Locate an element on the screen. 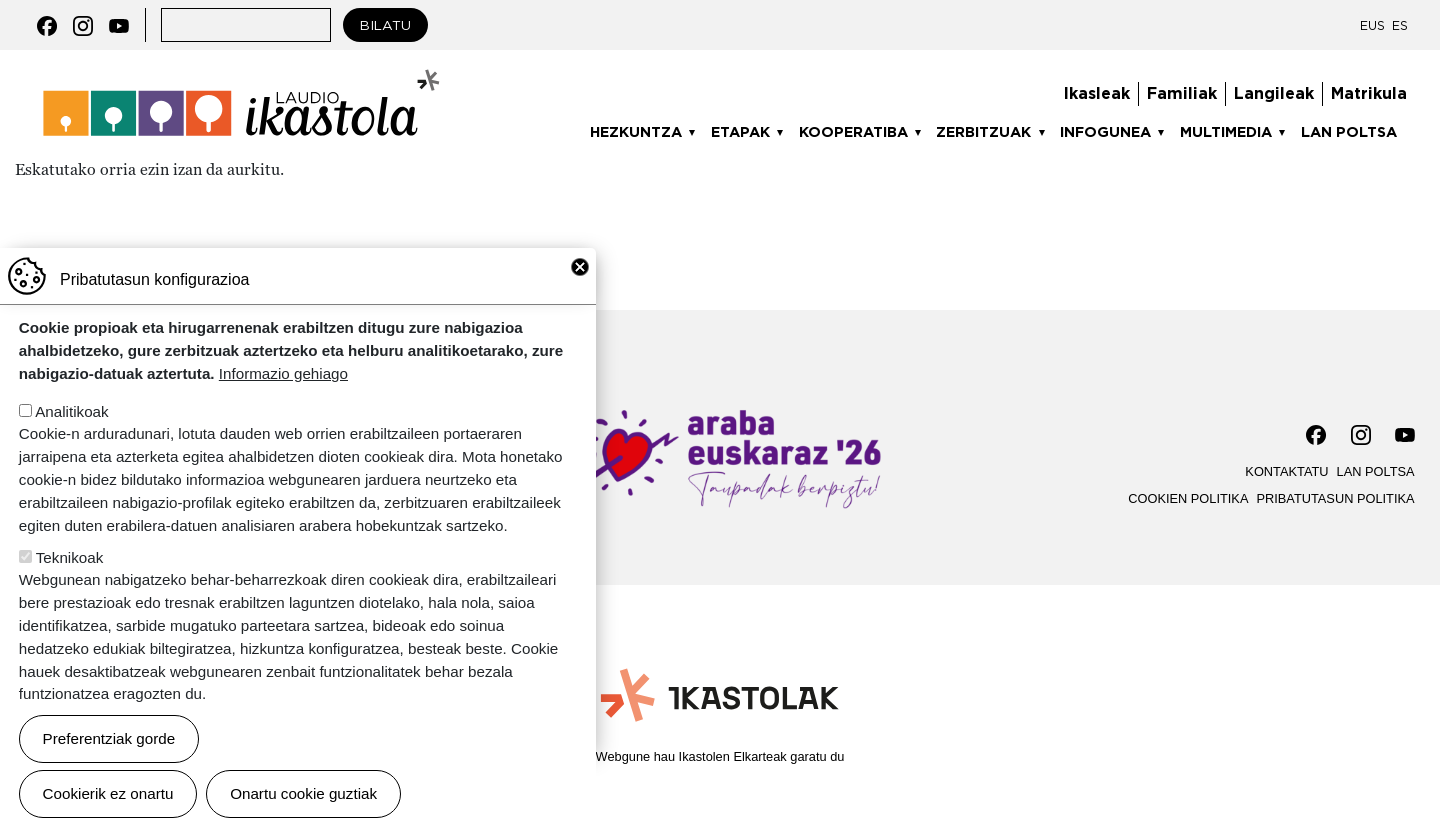 This screenshot has width=1440, height=825. Matrikula is located at coordinates (1369, 93).